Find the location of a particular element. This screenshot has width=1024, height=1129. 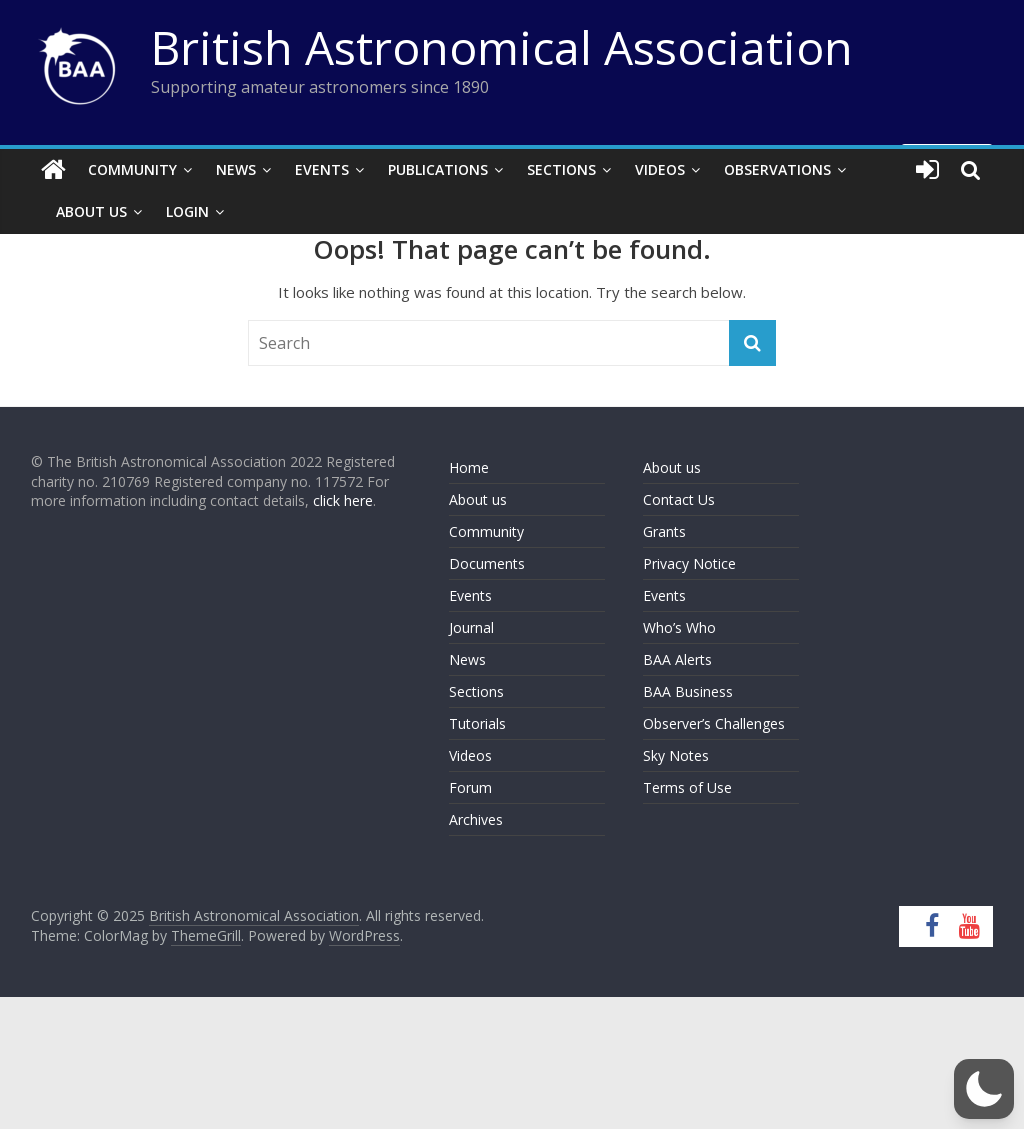

Observations is located at coordinates (777, 169).